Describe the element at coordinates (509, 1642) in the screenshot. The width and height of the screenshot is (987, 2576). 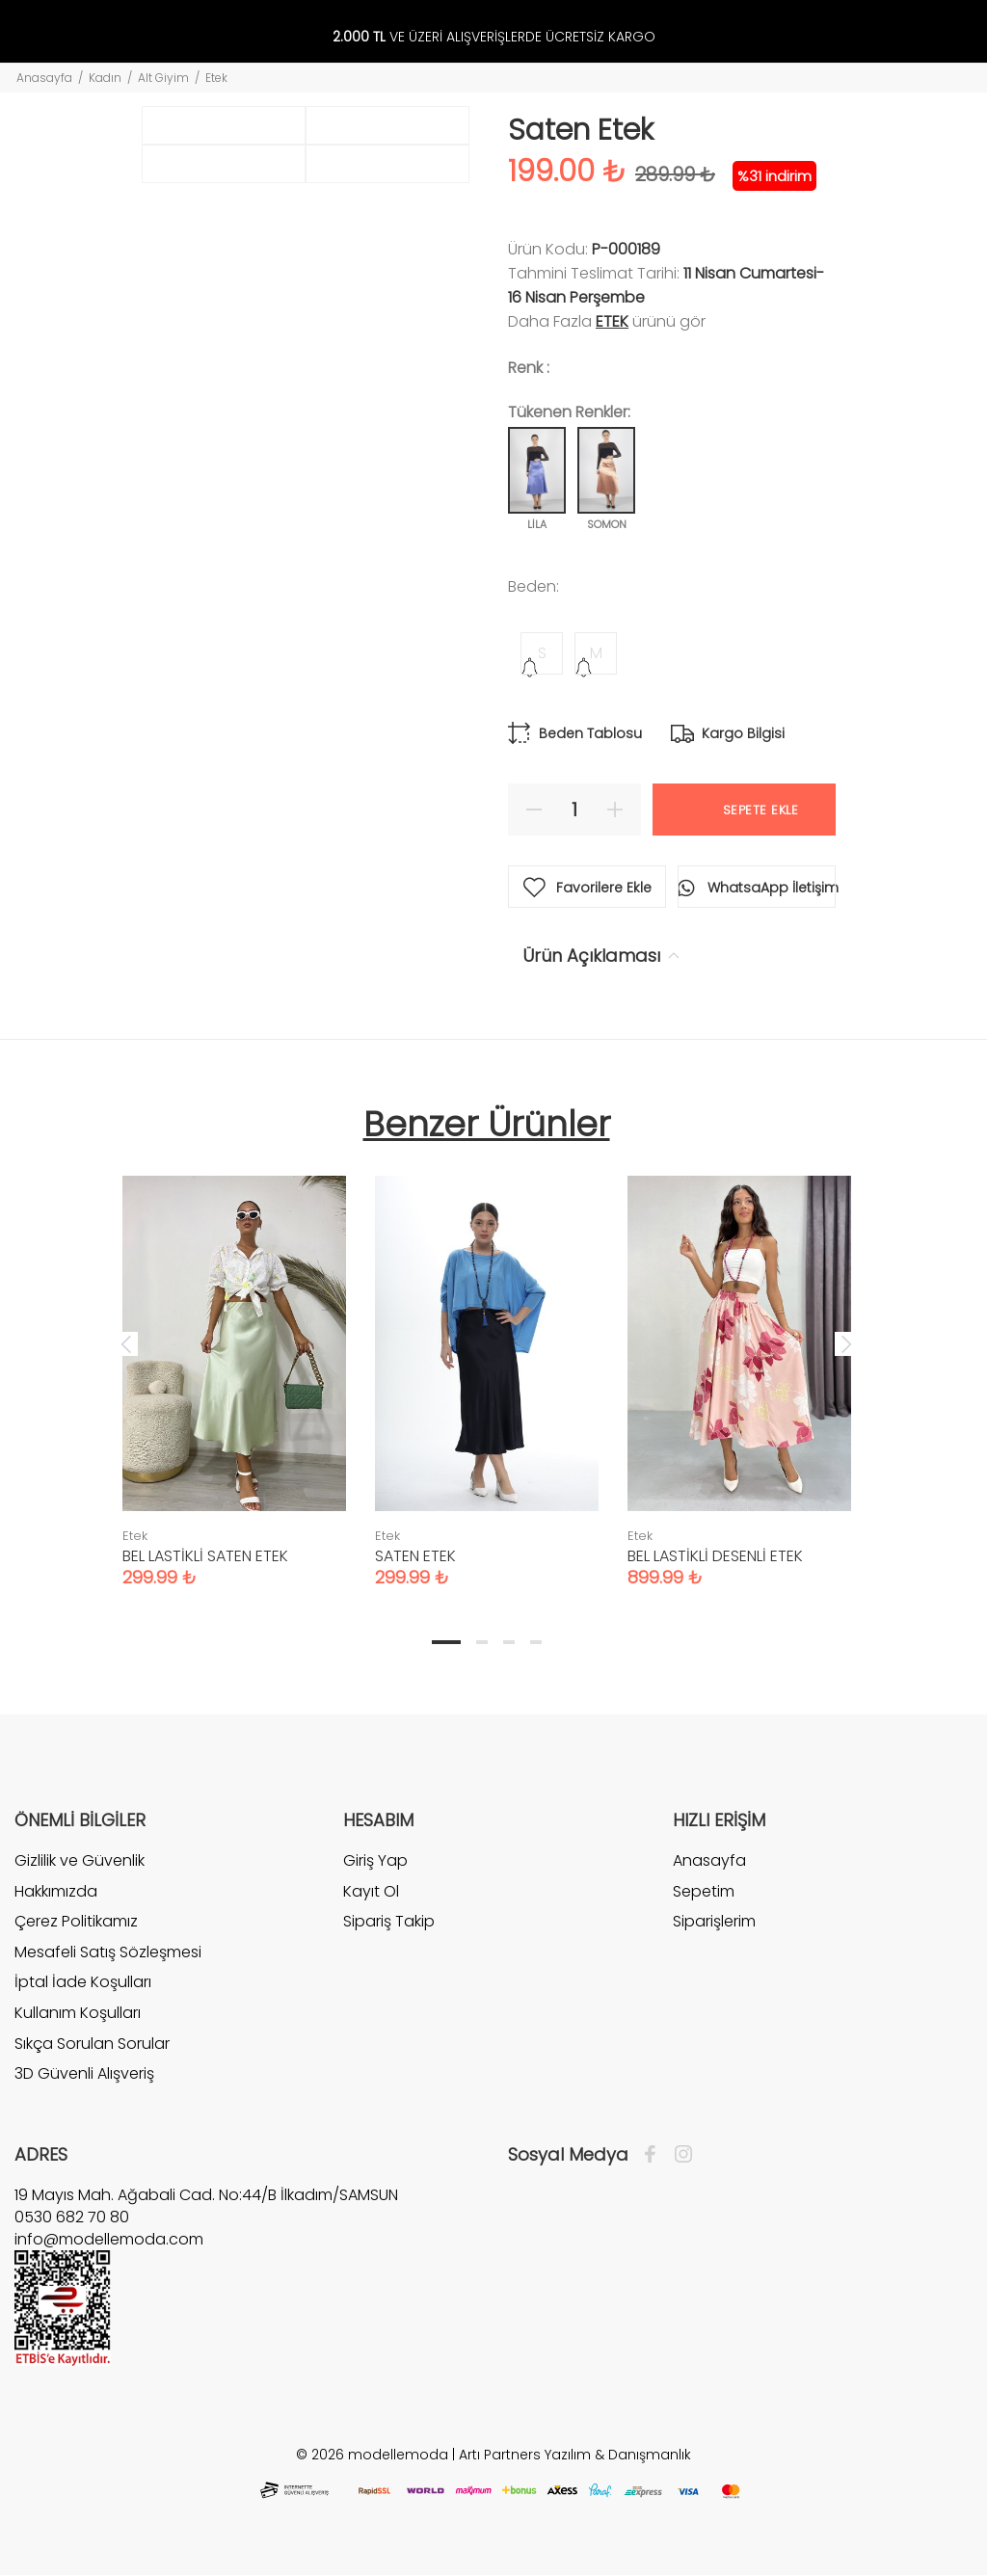
I see `3 [tab]` at that location.